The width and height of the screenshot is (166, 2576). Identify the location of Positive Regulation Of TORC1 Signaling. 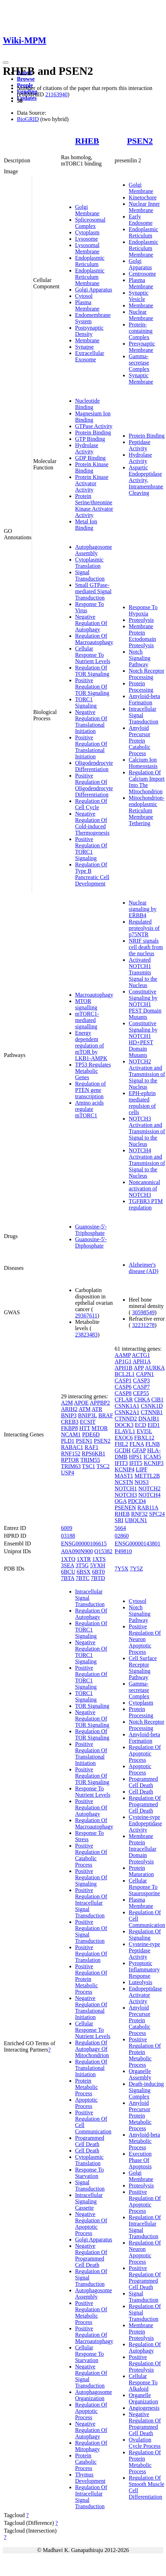
(91, 848).